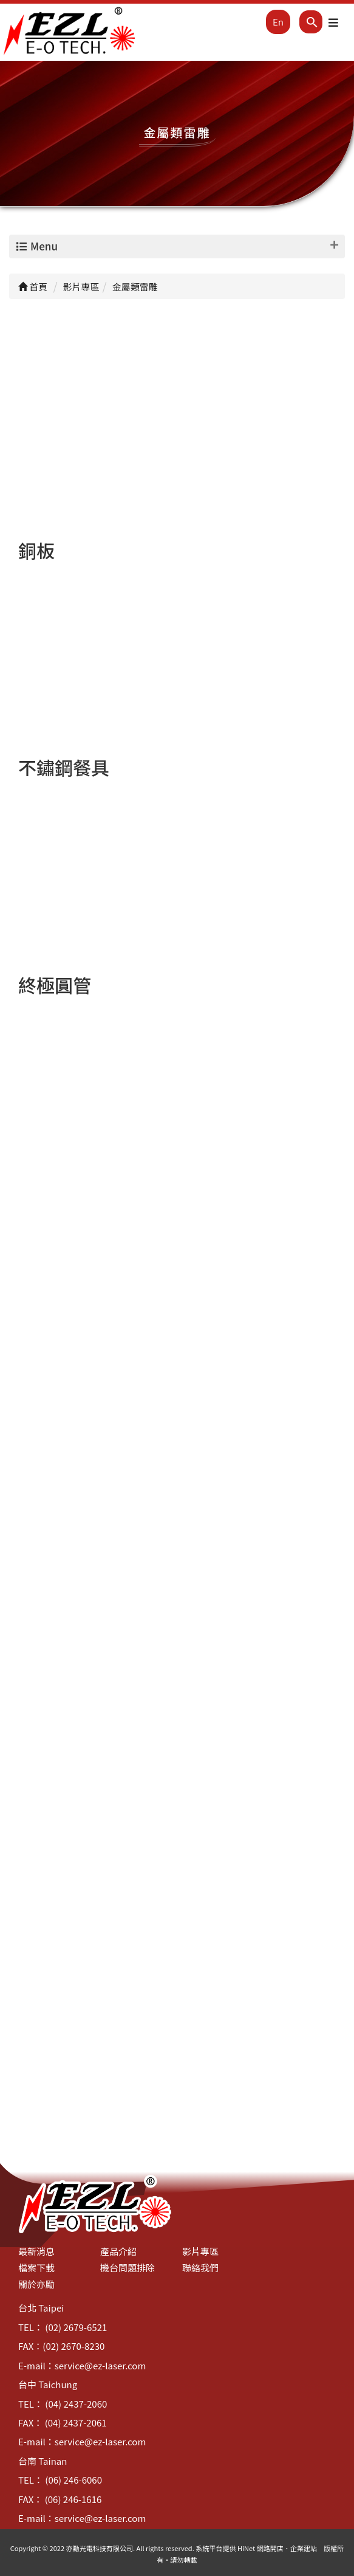 This screenshot has width=354, height=2576. I want to click on 關於亦勵, so click(36, 2284).